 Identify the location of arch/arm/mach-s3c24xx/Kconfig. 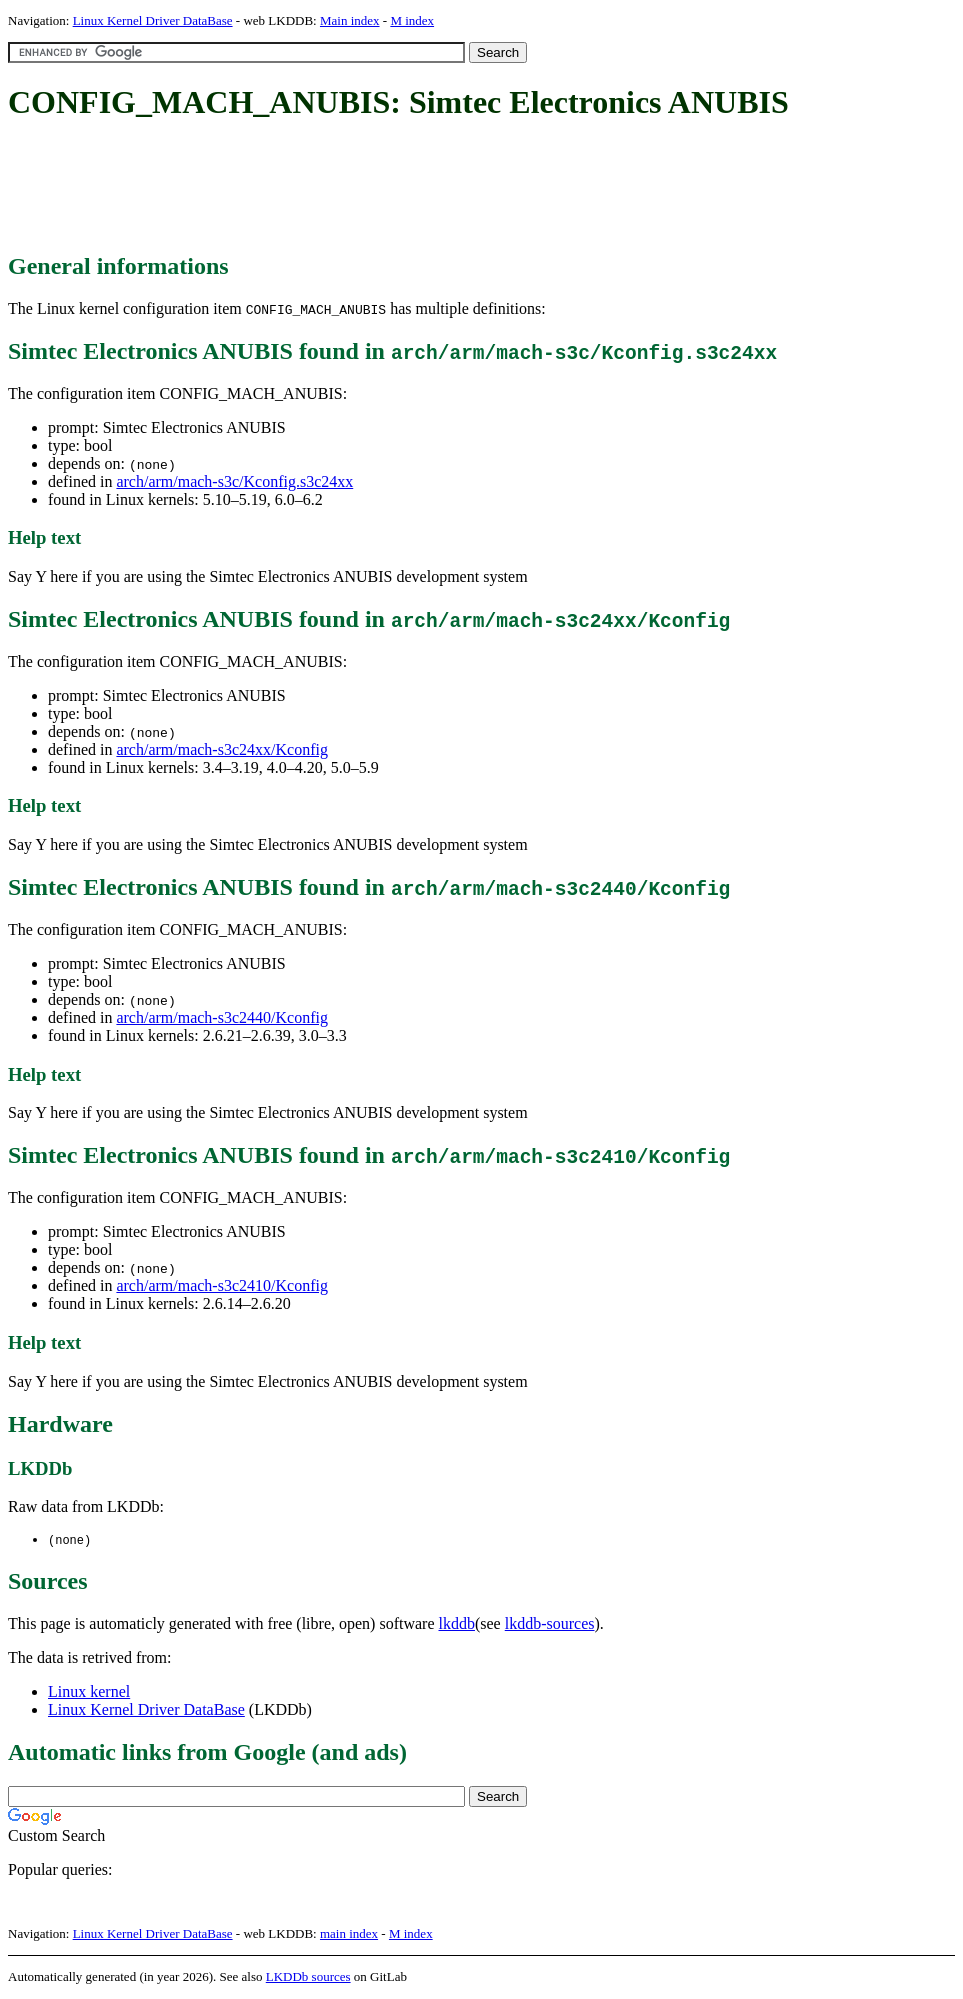
(221, 749).